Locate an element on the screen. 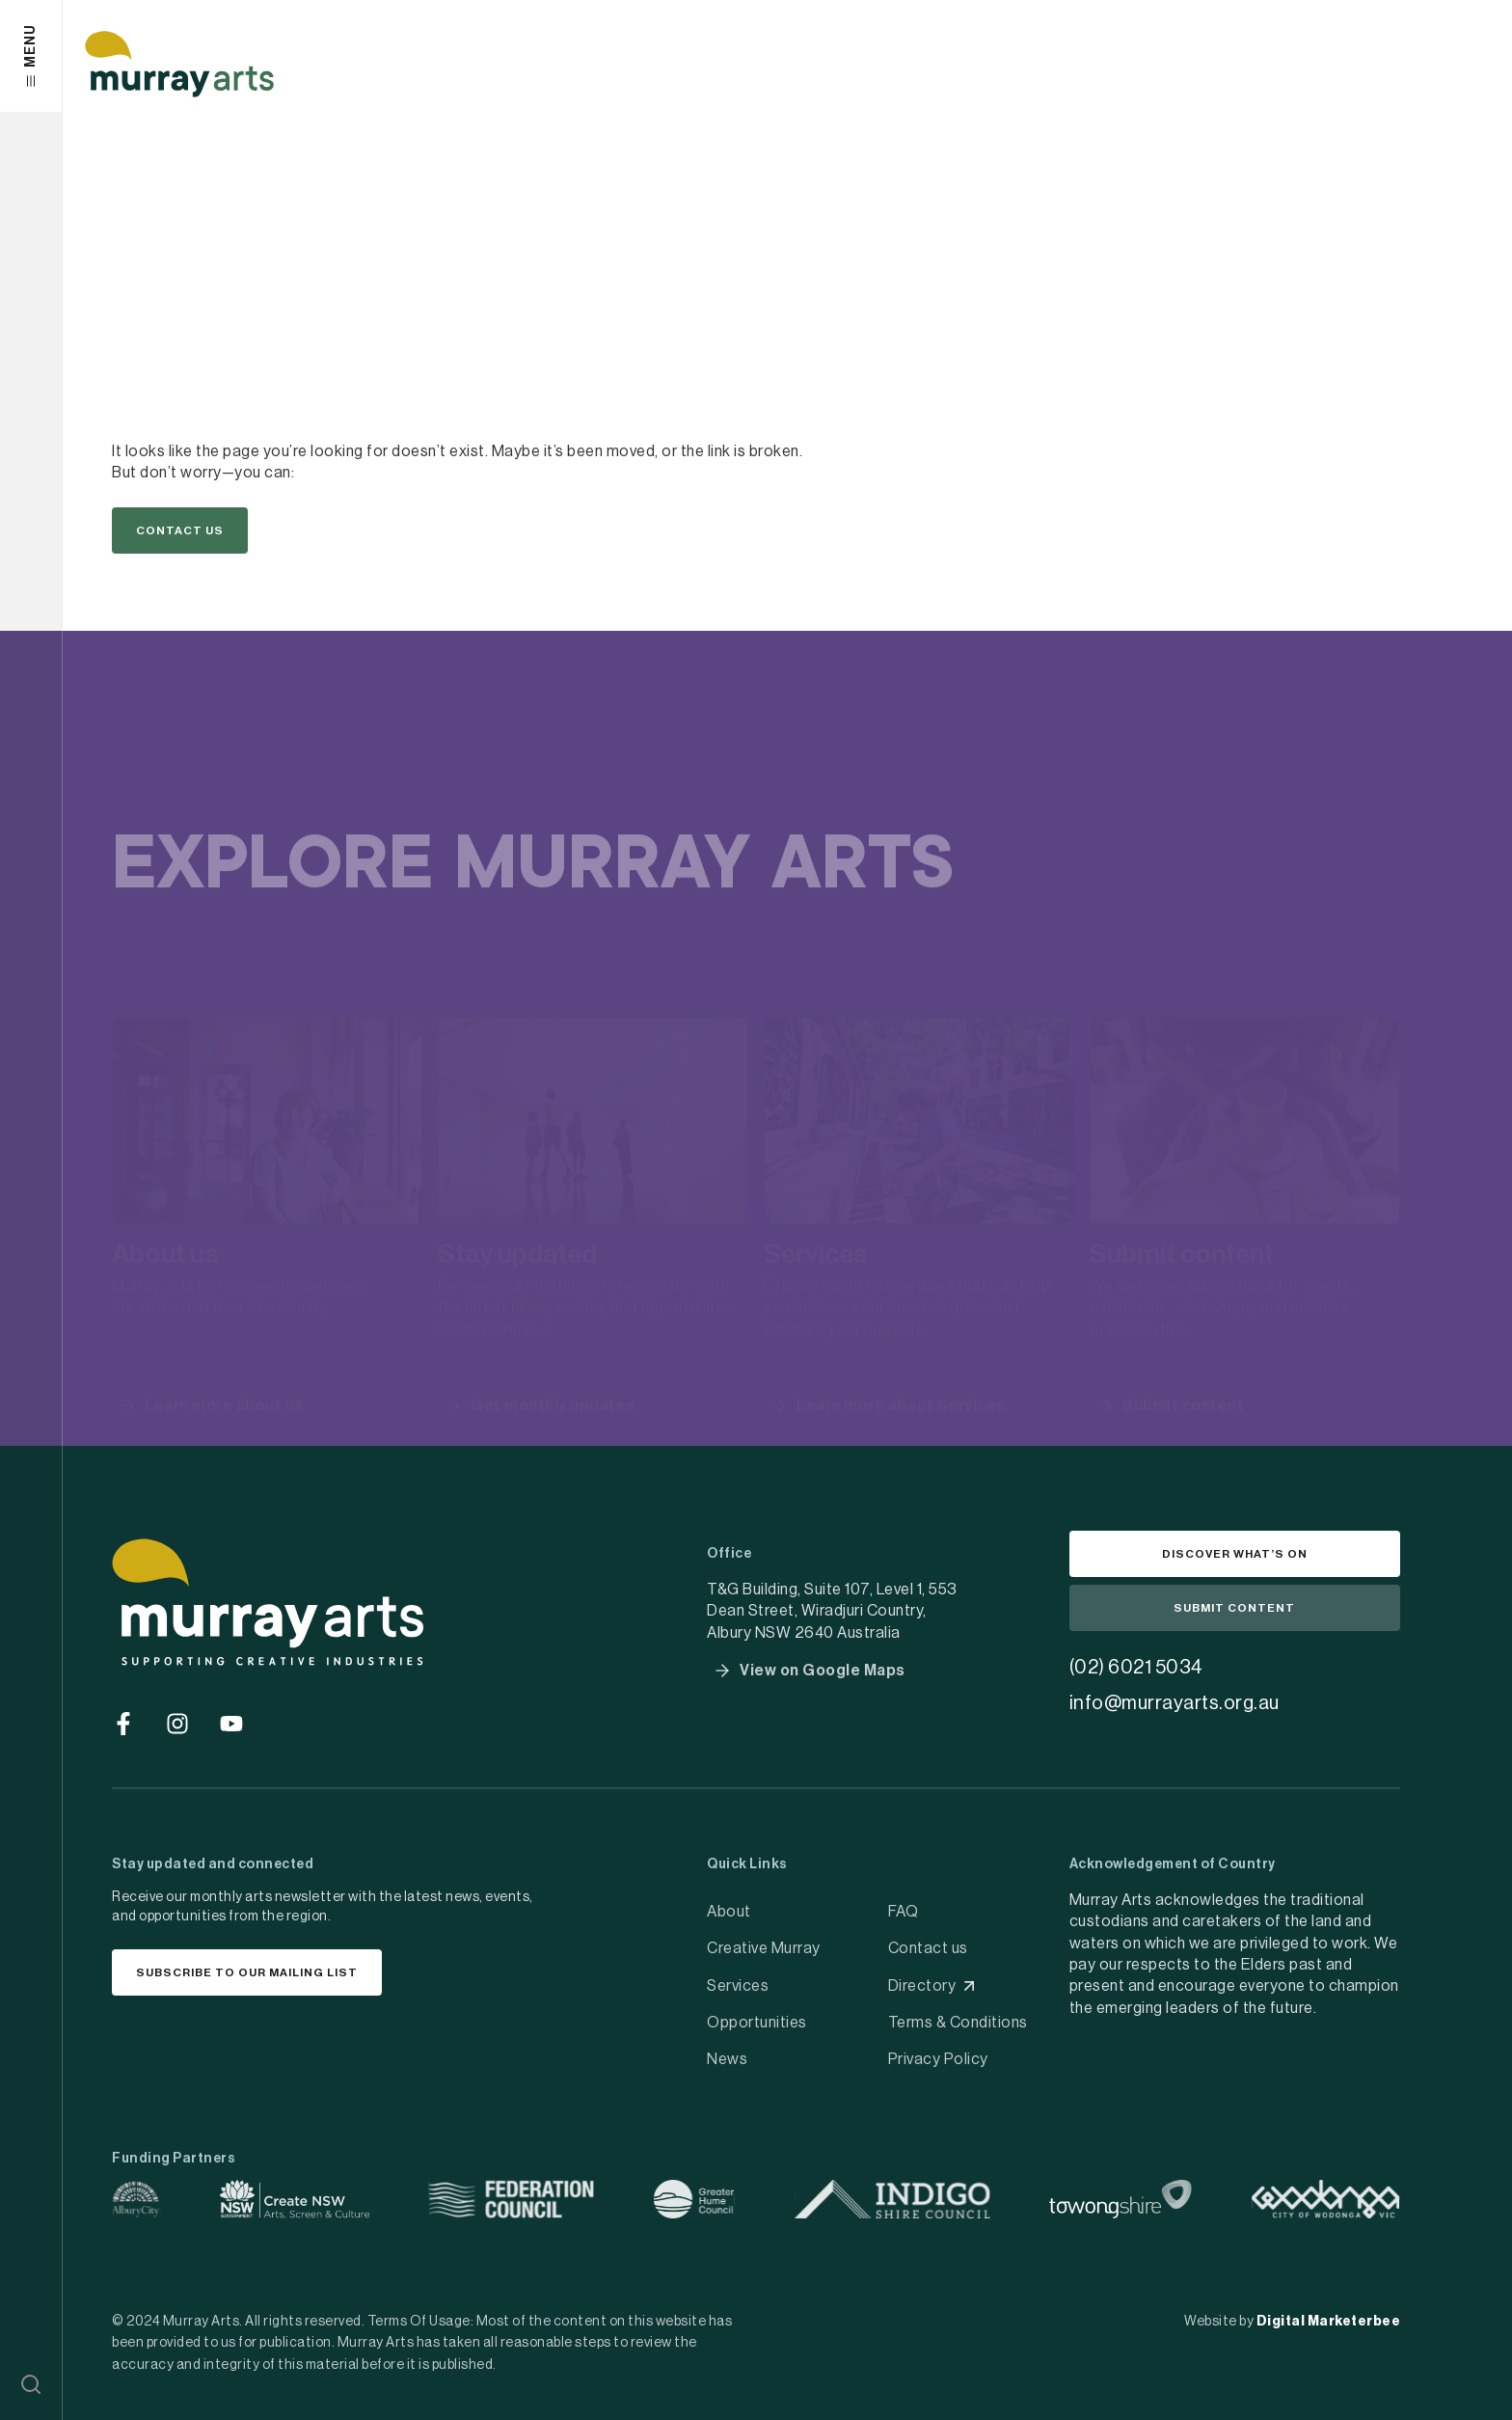 The width and height of the screenshot is (1512, 2420). (02) 6021 5034 is located at coordinates (1136, 1667).